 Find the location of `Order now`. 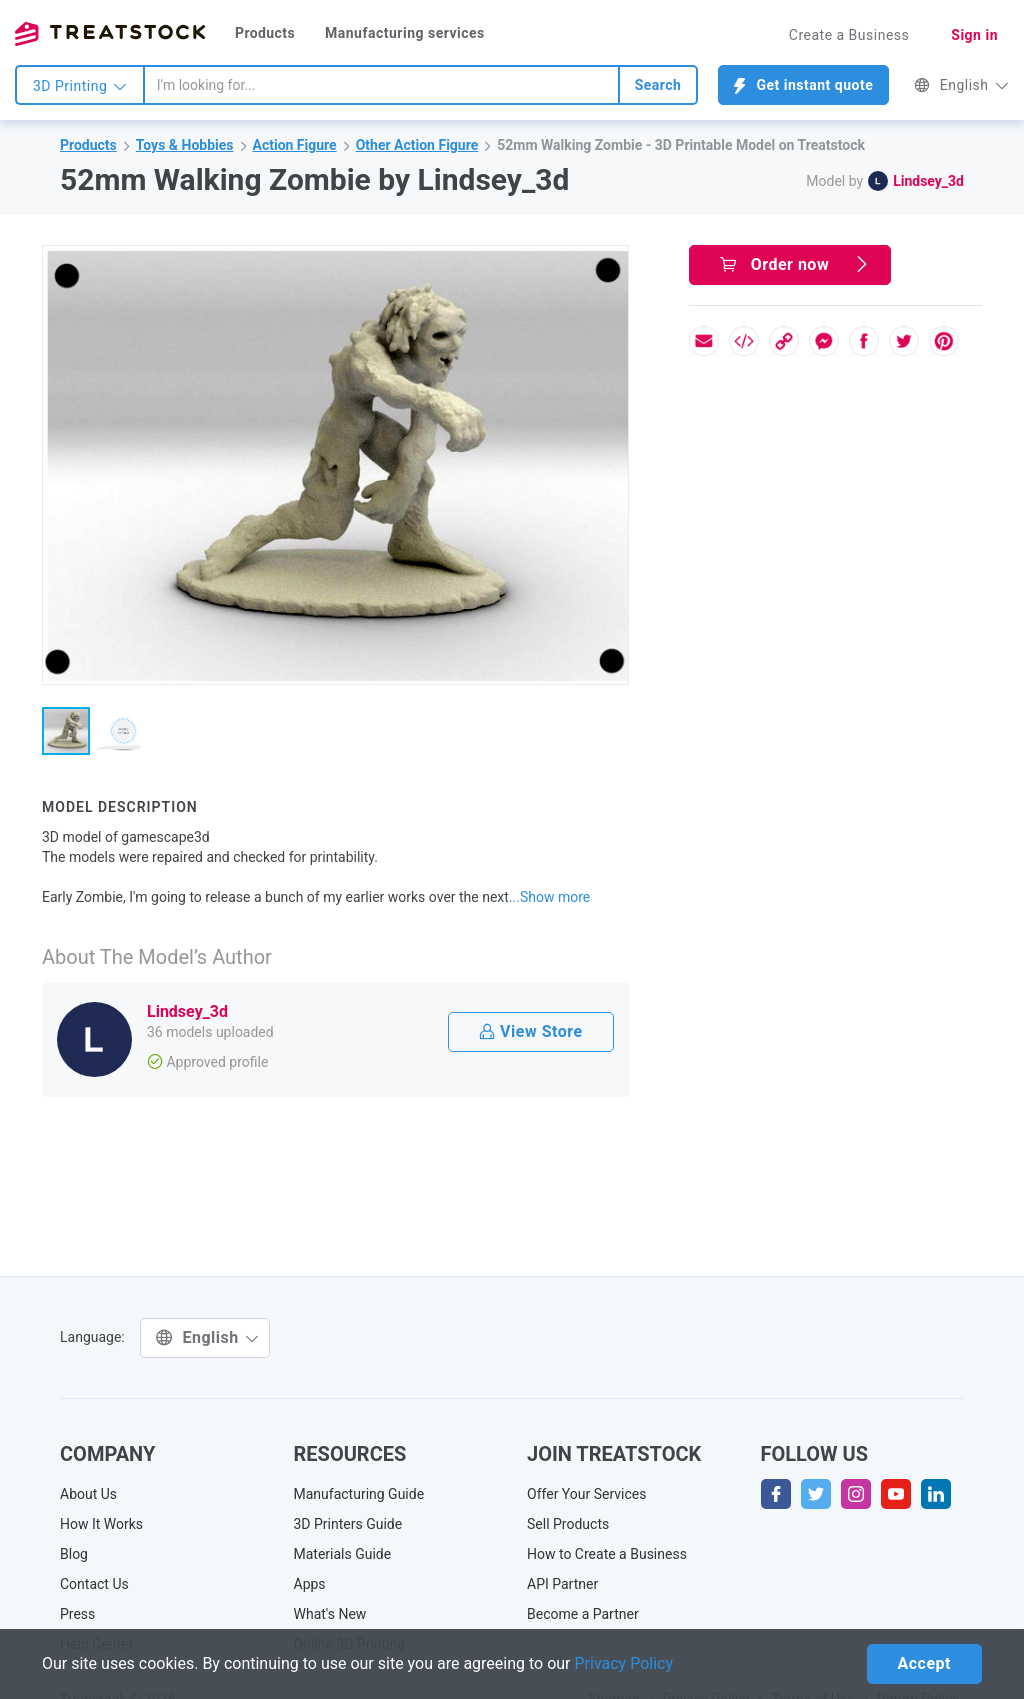

Order now is located at coordinates (795, 264).